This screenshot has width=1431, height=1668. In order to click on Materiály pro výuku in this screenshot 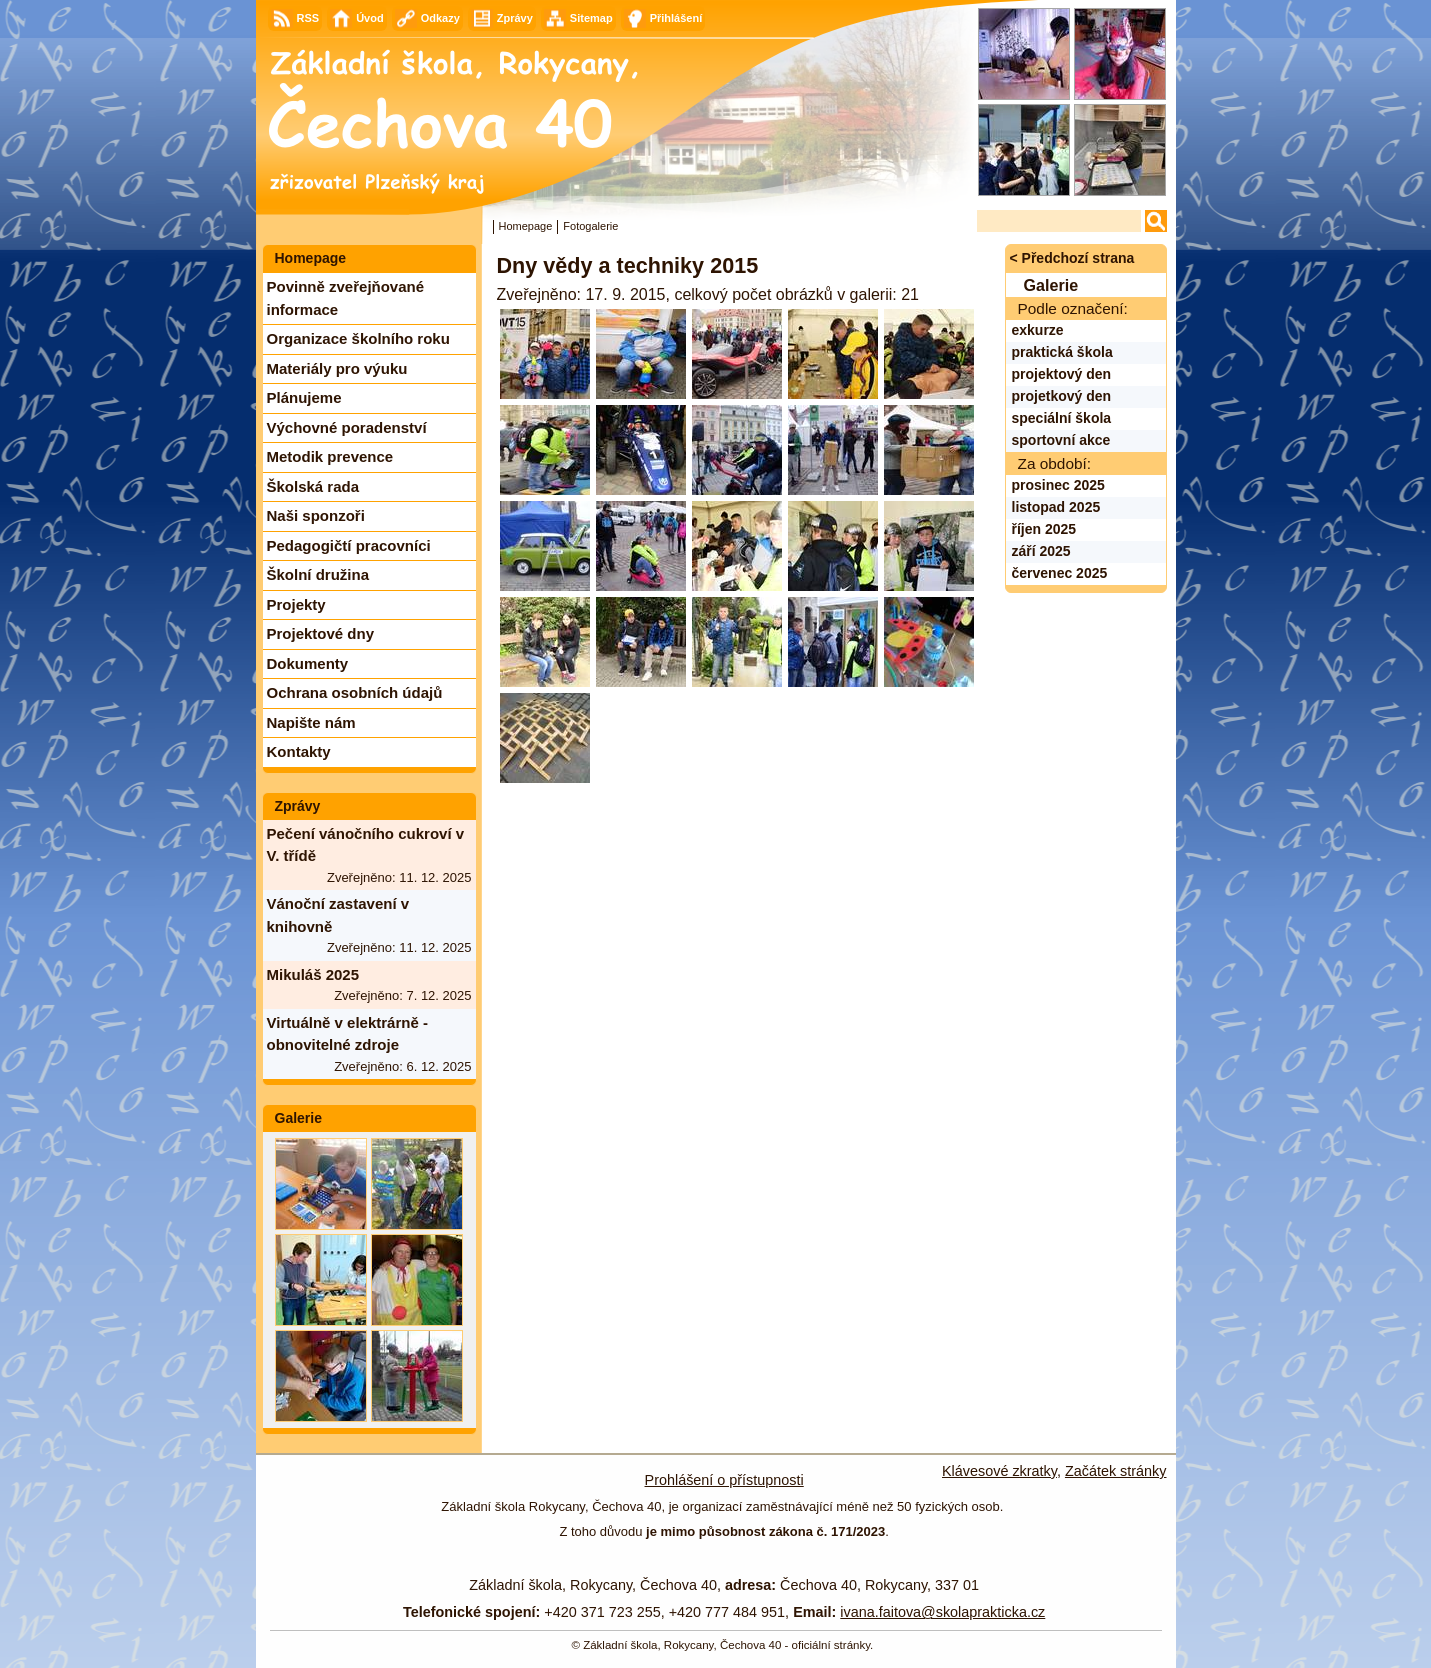, I will do `click(337, 368)`.